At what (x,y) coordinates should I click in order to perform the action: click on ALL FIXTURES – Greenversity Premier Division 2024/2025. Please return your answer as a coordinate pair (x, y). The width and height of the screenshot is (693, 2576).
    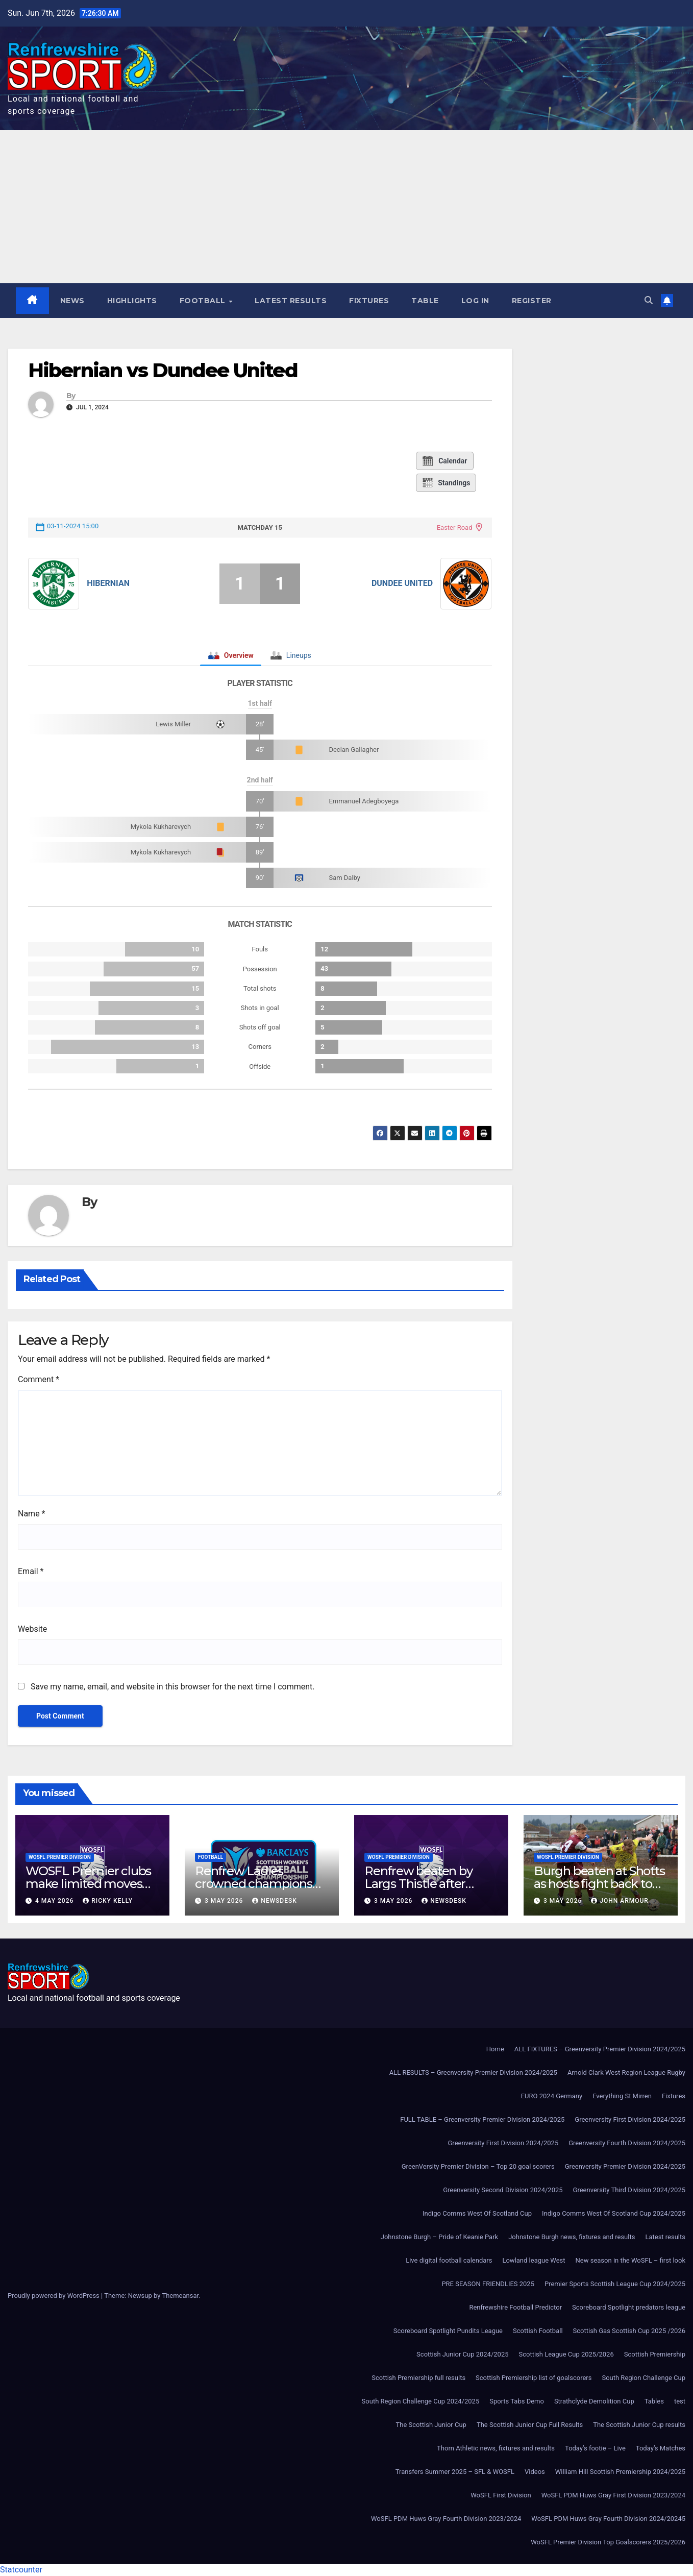
    Looking at the image, I should click on (599, 2049).